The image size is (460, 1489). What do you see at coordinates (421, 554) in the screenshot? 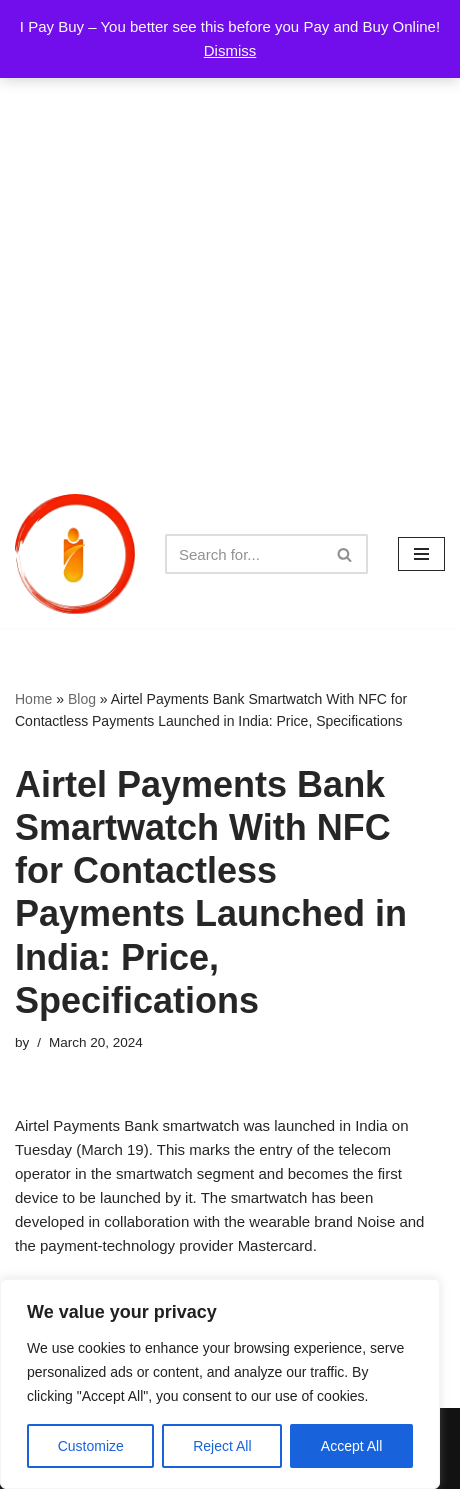
I see `[Navigation Menu]` at bounding box center [421, 554].